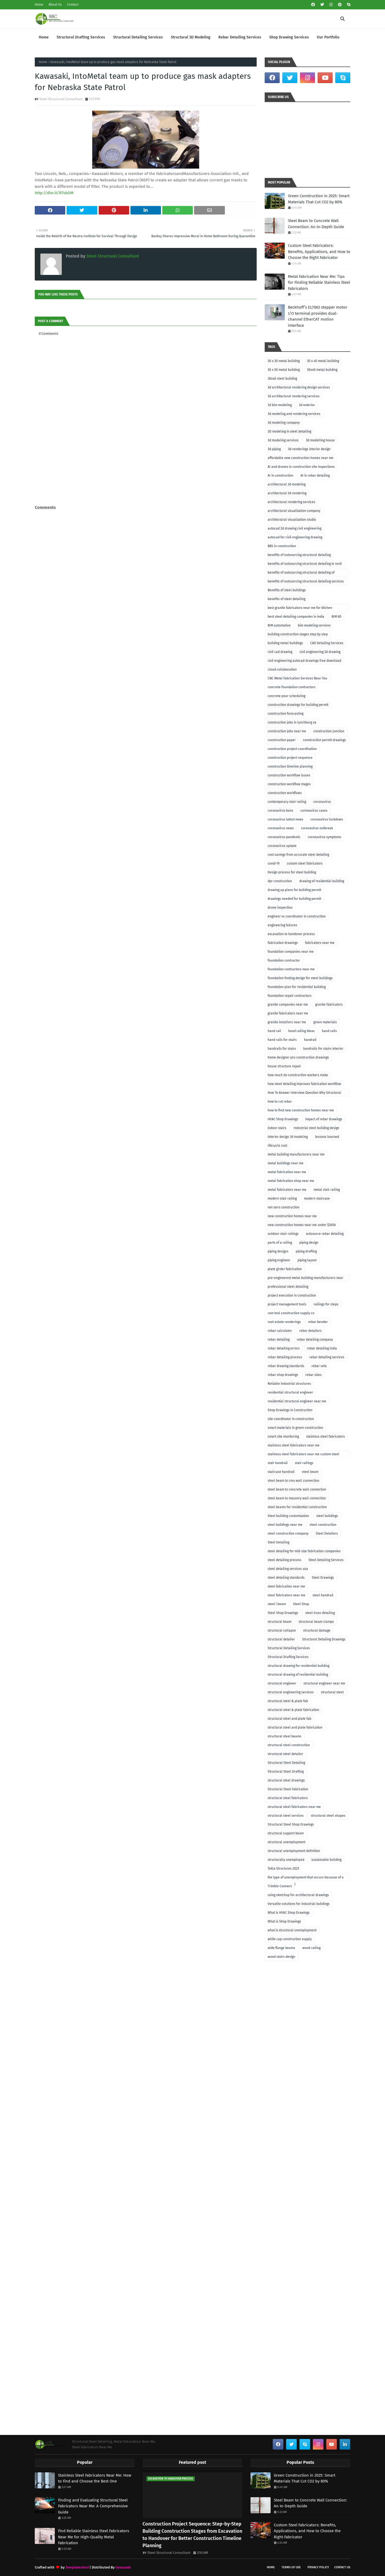 The image size is (385, 2576). I want to click on home designer pro construction drawings, so click(298, 1057).